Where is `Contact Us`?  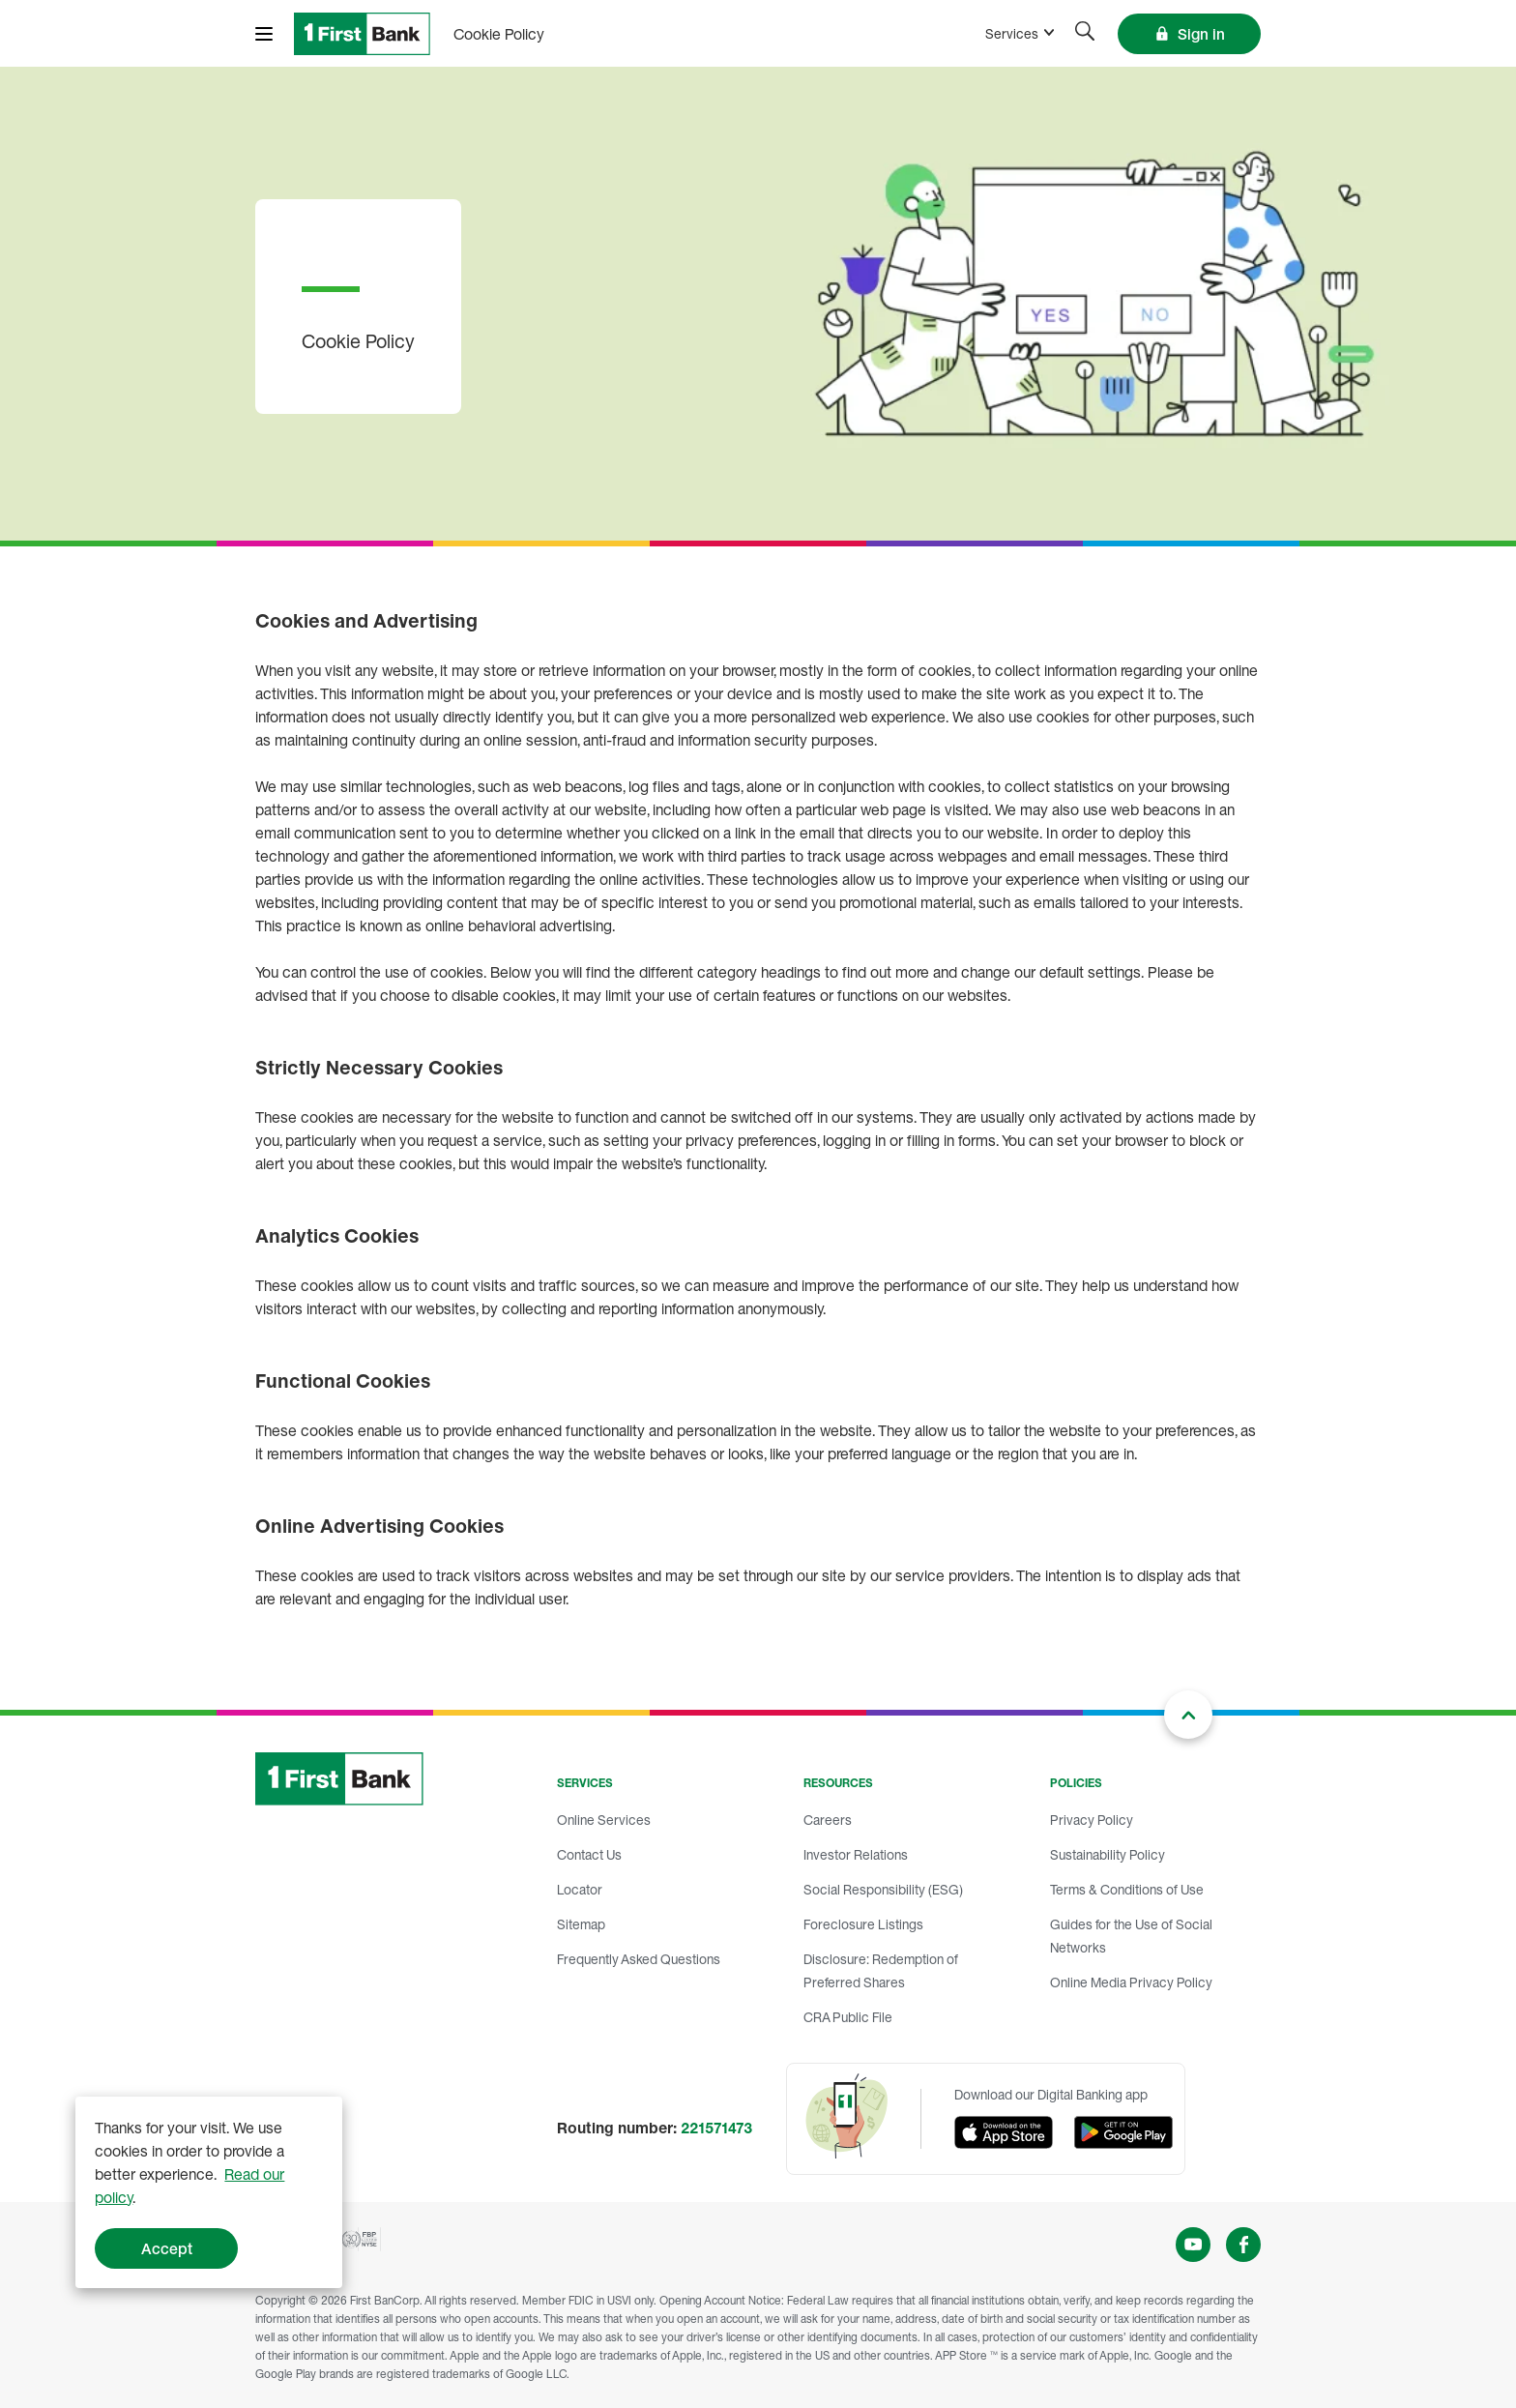 Contact Us is located at coordinates (589, 1854).